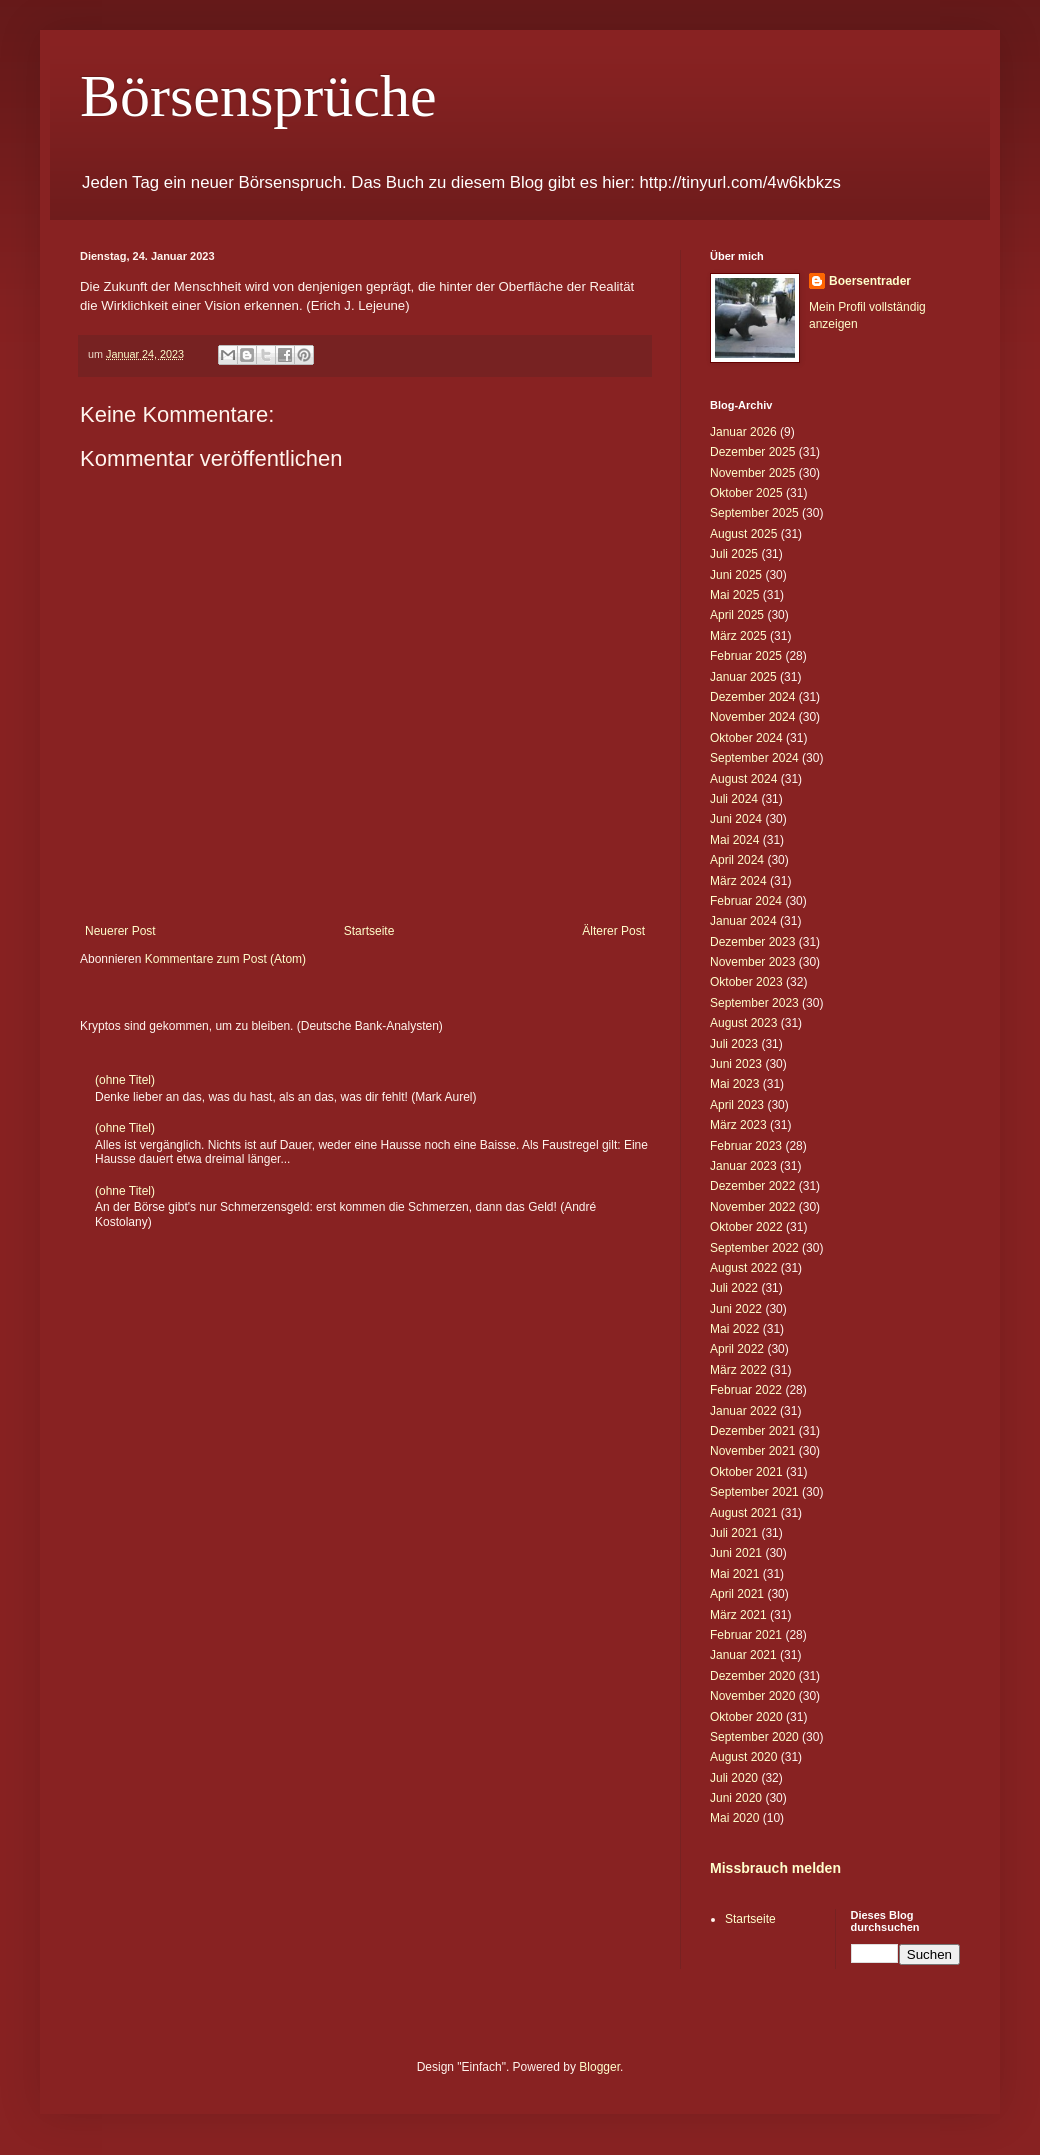  I want to click on Oktober 2020, so click(746, 1717).